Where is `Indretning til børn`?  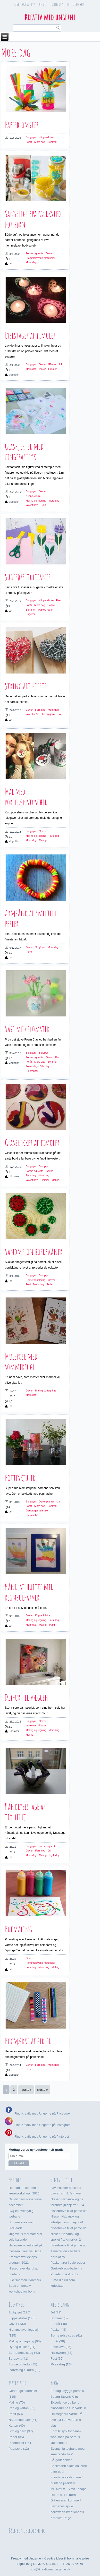
Indretning til børn is located at coordinates (36, 1725).